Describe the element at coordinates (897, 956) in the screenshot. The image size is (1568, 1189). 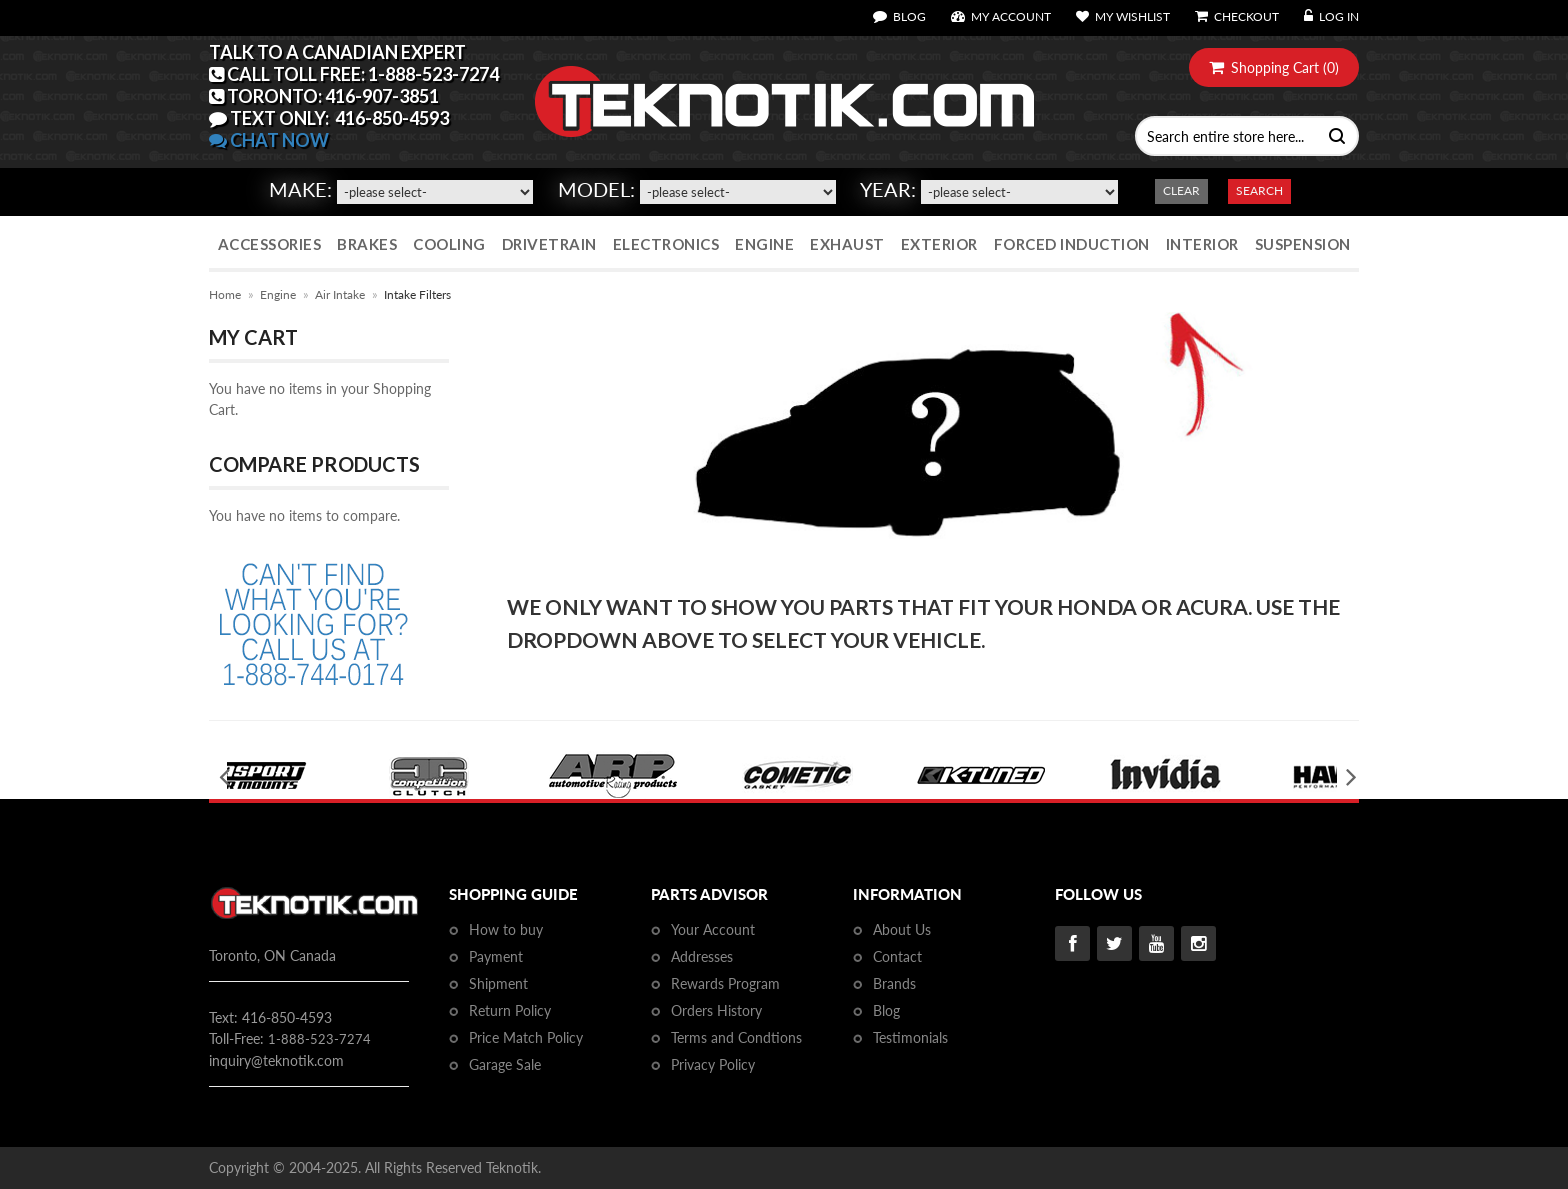
I see `Contact` at that location.